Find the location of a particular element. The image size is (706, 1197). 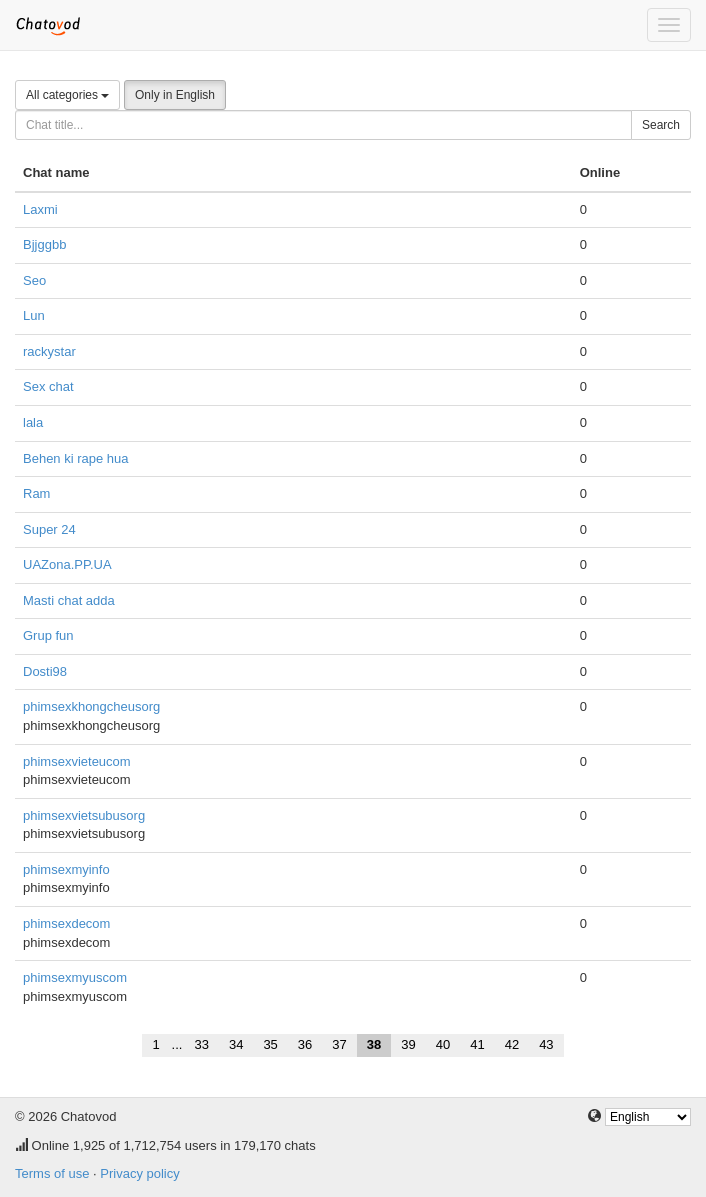

36 is located at coordinates (305, 1044).